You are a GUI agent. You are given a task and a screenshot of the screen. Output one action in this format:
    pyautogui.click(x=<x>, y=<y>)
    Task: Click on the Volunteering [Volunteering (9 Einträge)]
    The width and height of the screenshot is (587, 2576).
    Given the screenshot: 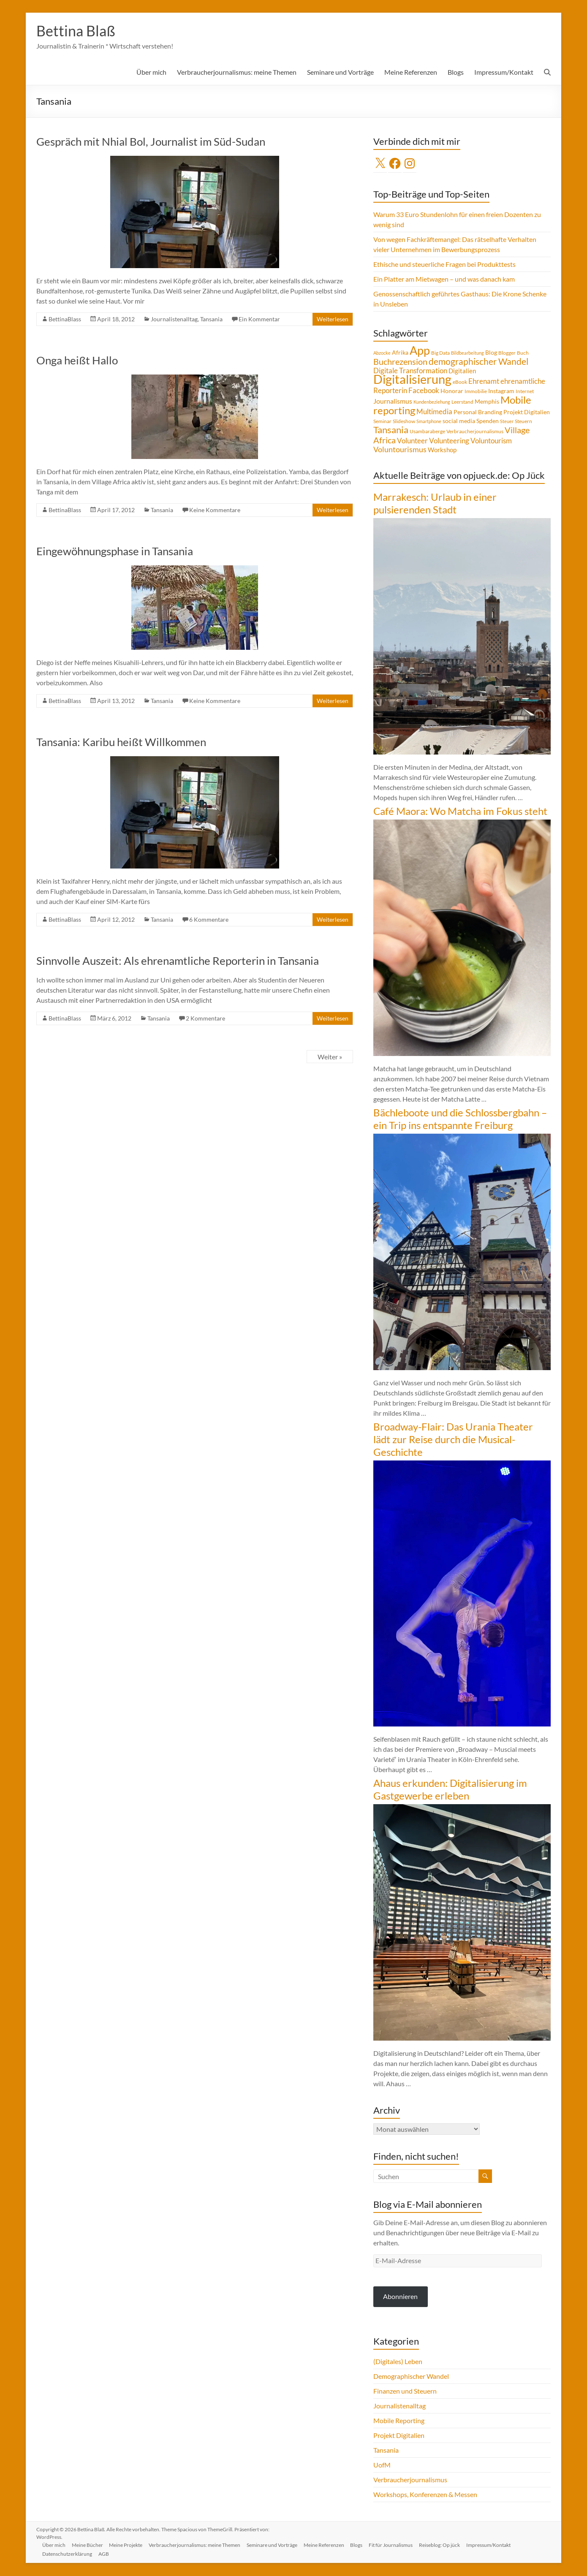 What is the action you would take?
    pyautogui.click(x=449, y=441)
    